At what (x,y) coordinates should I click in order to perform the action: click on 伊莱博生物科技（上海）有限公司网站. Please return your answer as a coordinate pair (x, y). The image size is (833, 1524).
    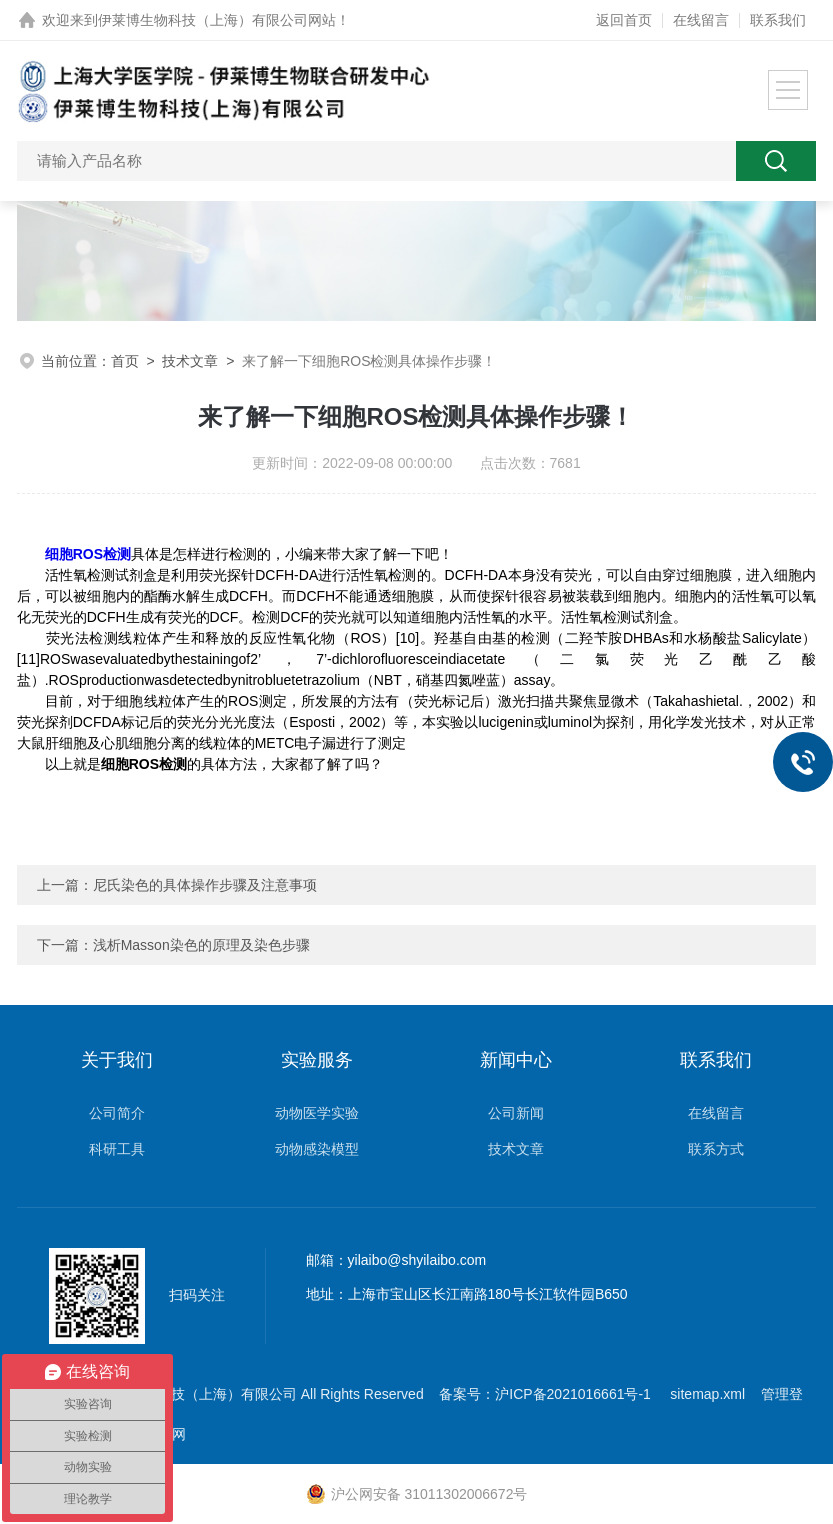
    Looking at the image, I should click on (217, 20).